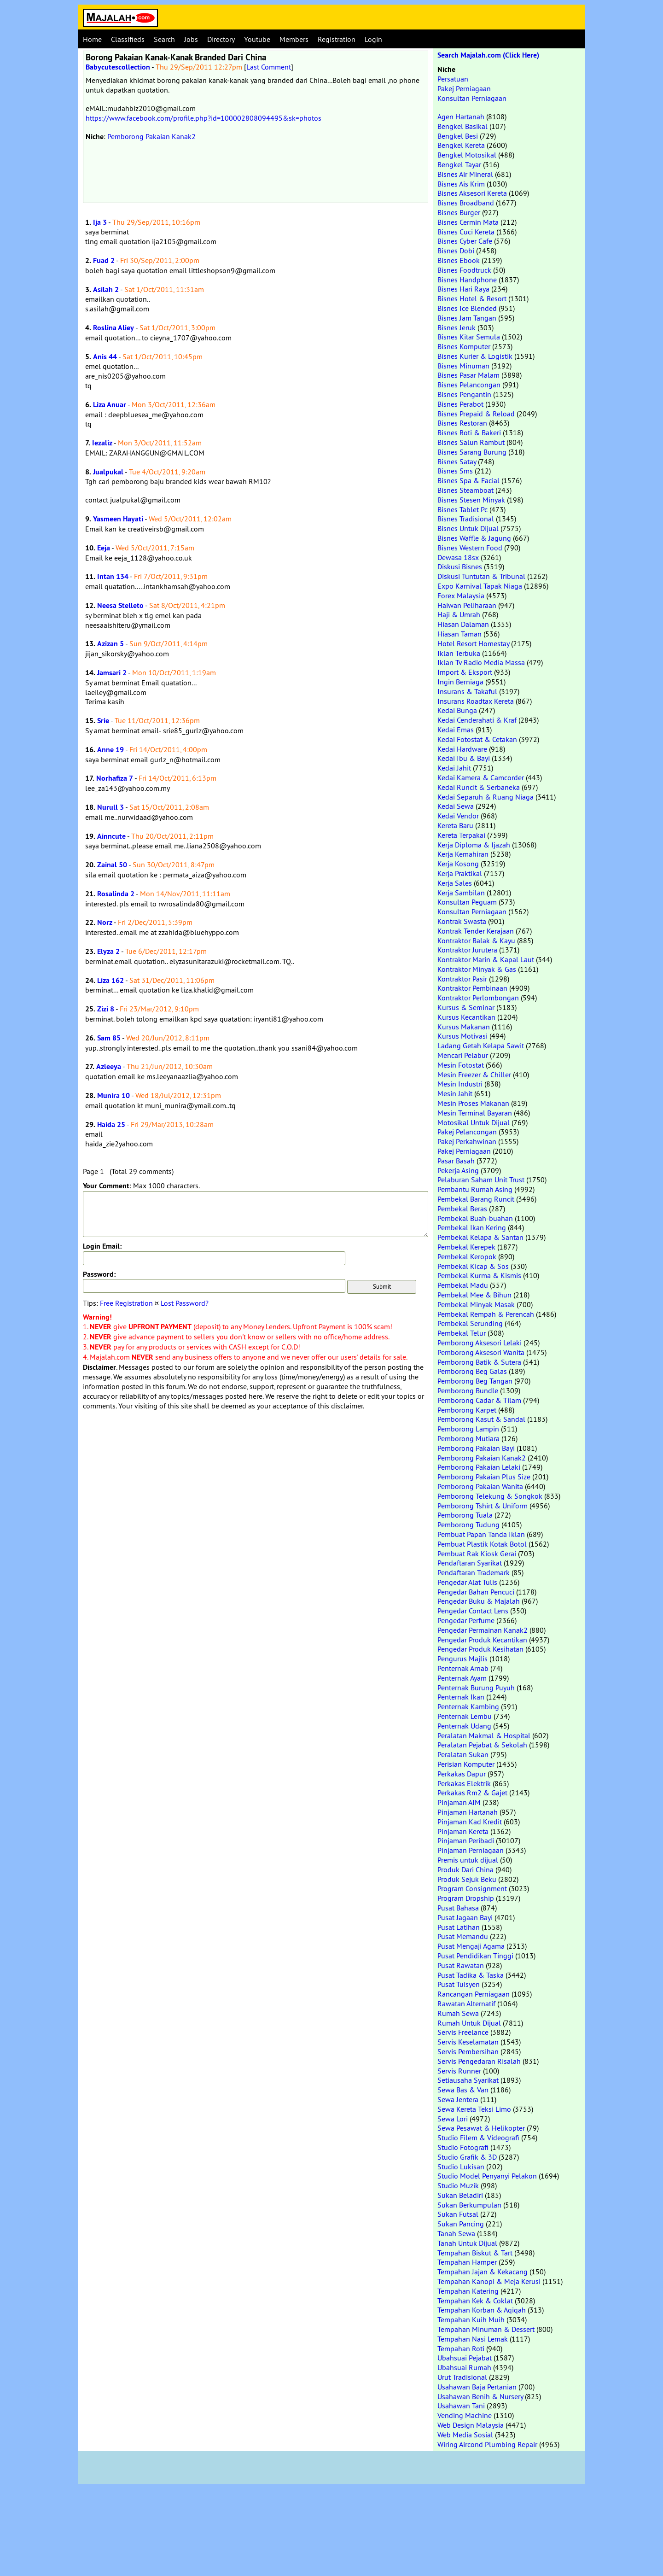 This screenshot has width=663, height=2576. Describe the element at coordinates (113, 328) in the screenshot. I see `Roslina Aliey` at that location.